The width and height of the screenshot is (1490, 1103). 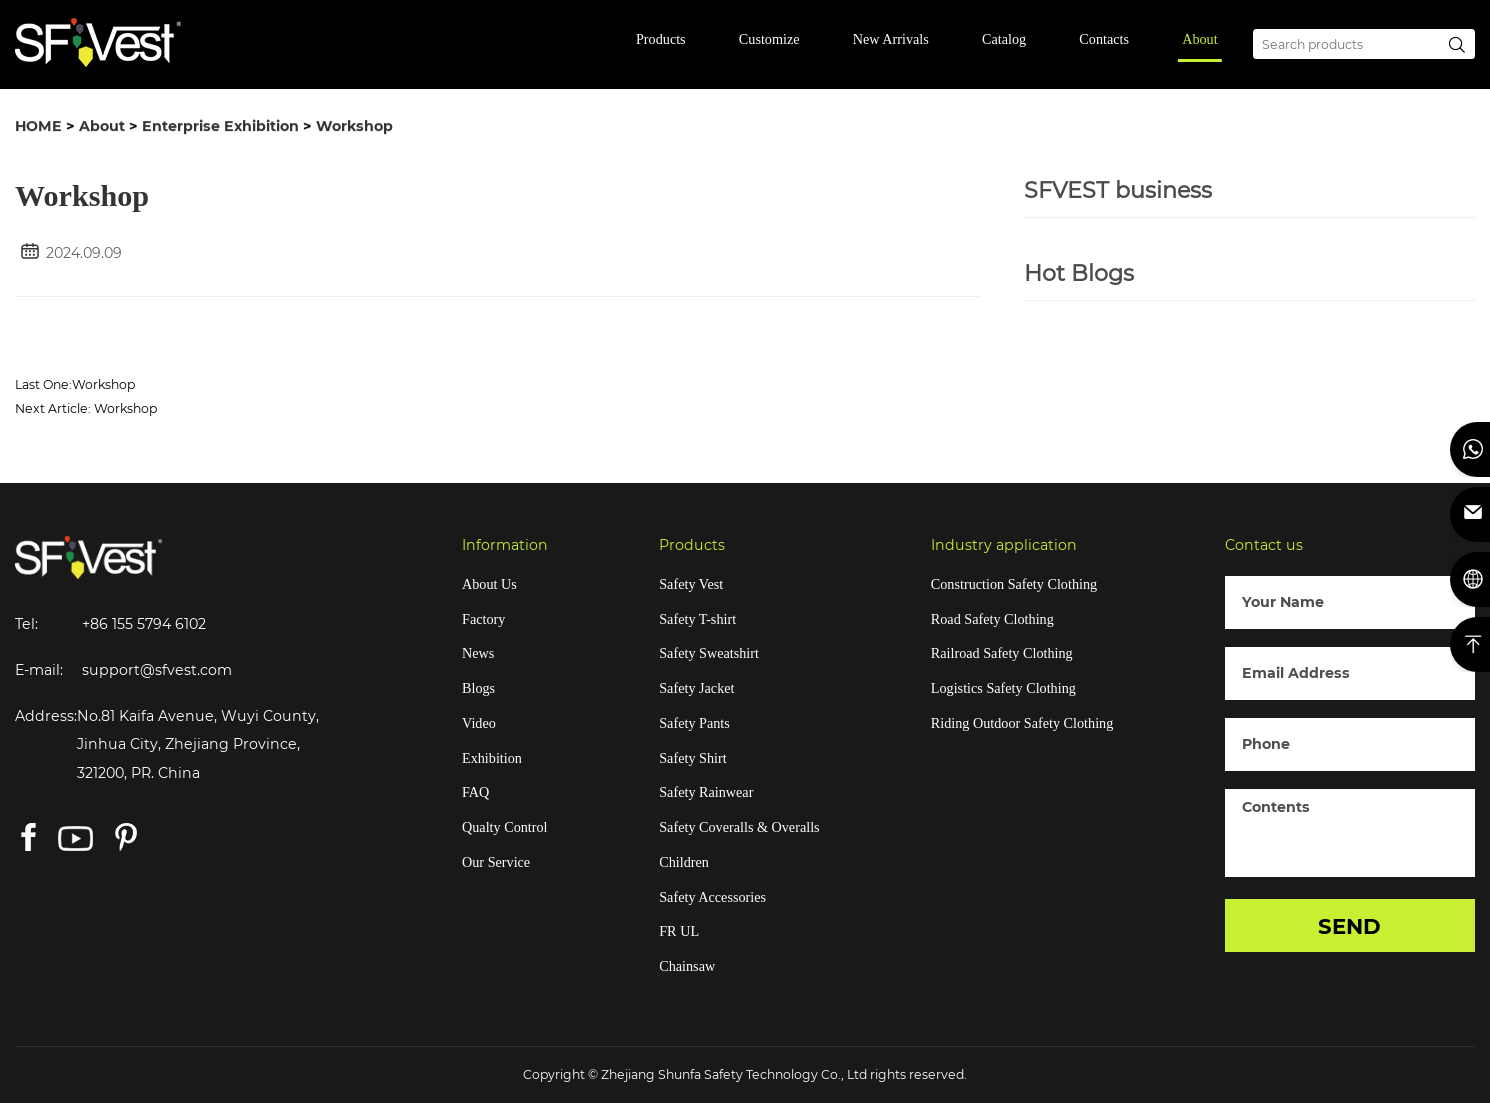 I want to click on Exhibition, so click(x=492, y=758).